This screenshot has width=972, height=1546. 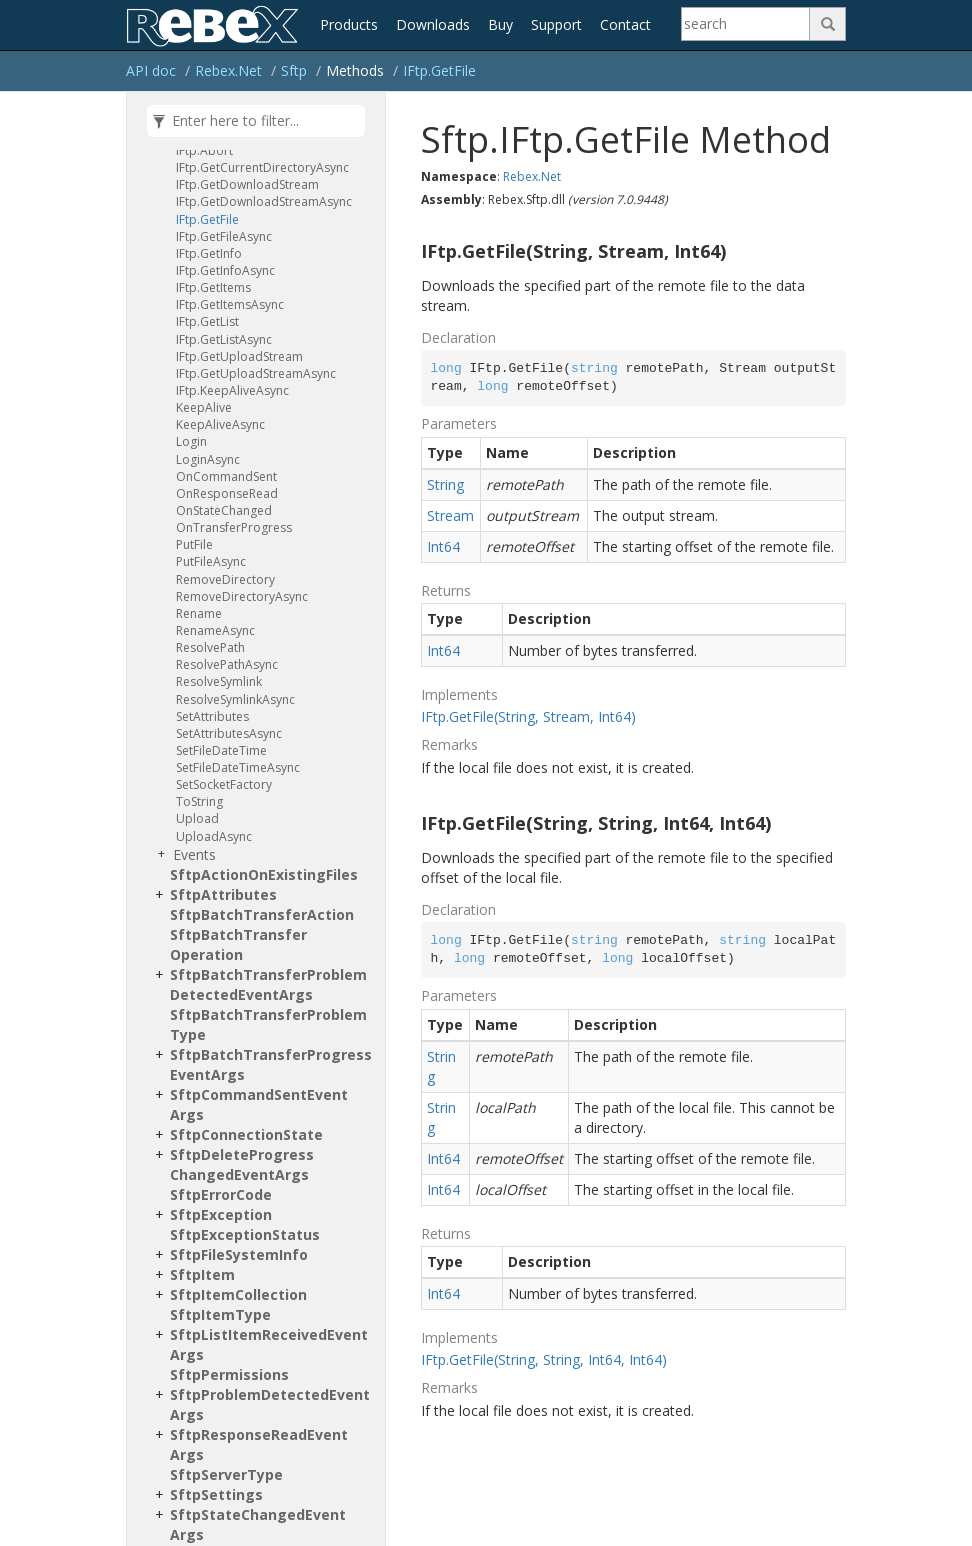 I want to click on OnStateChanged, so click(x=224, y=510).